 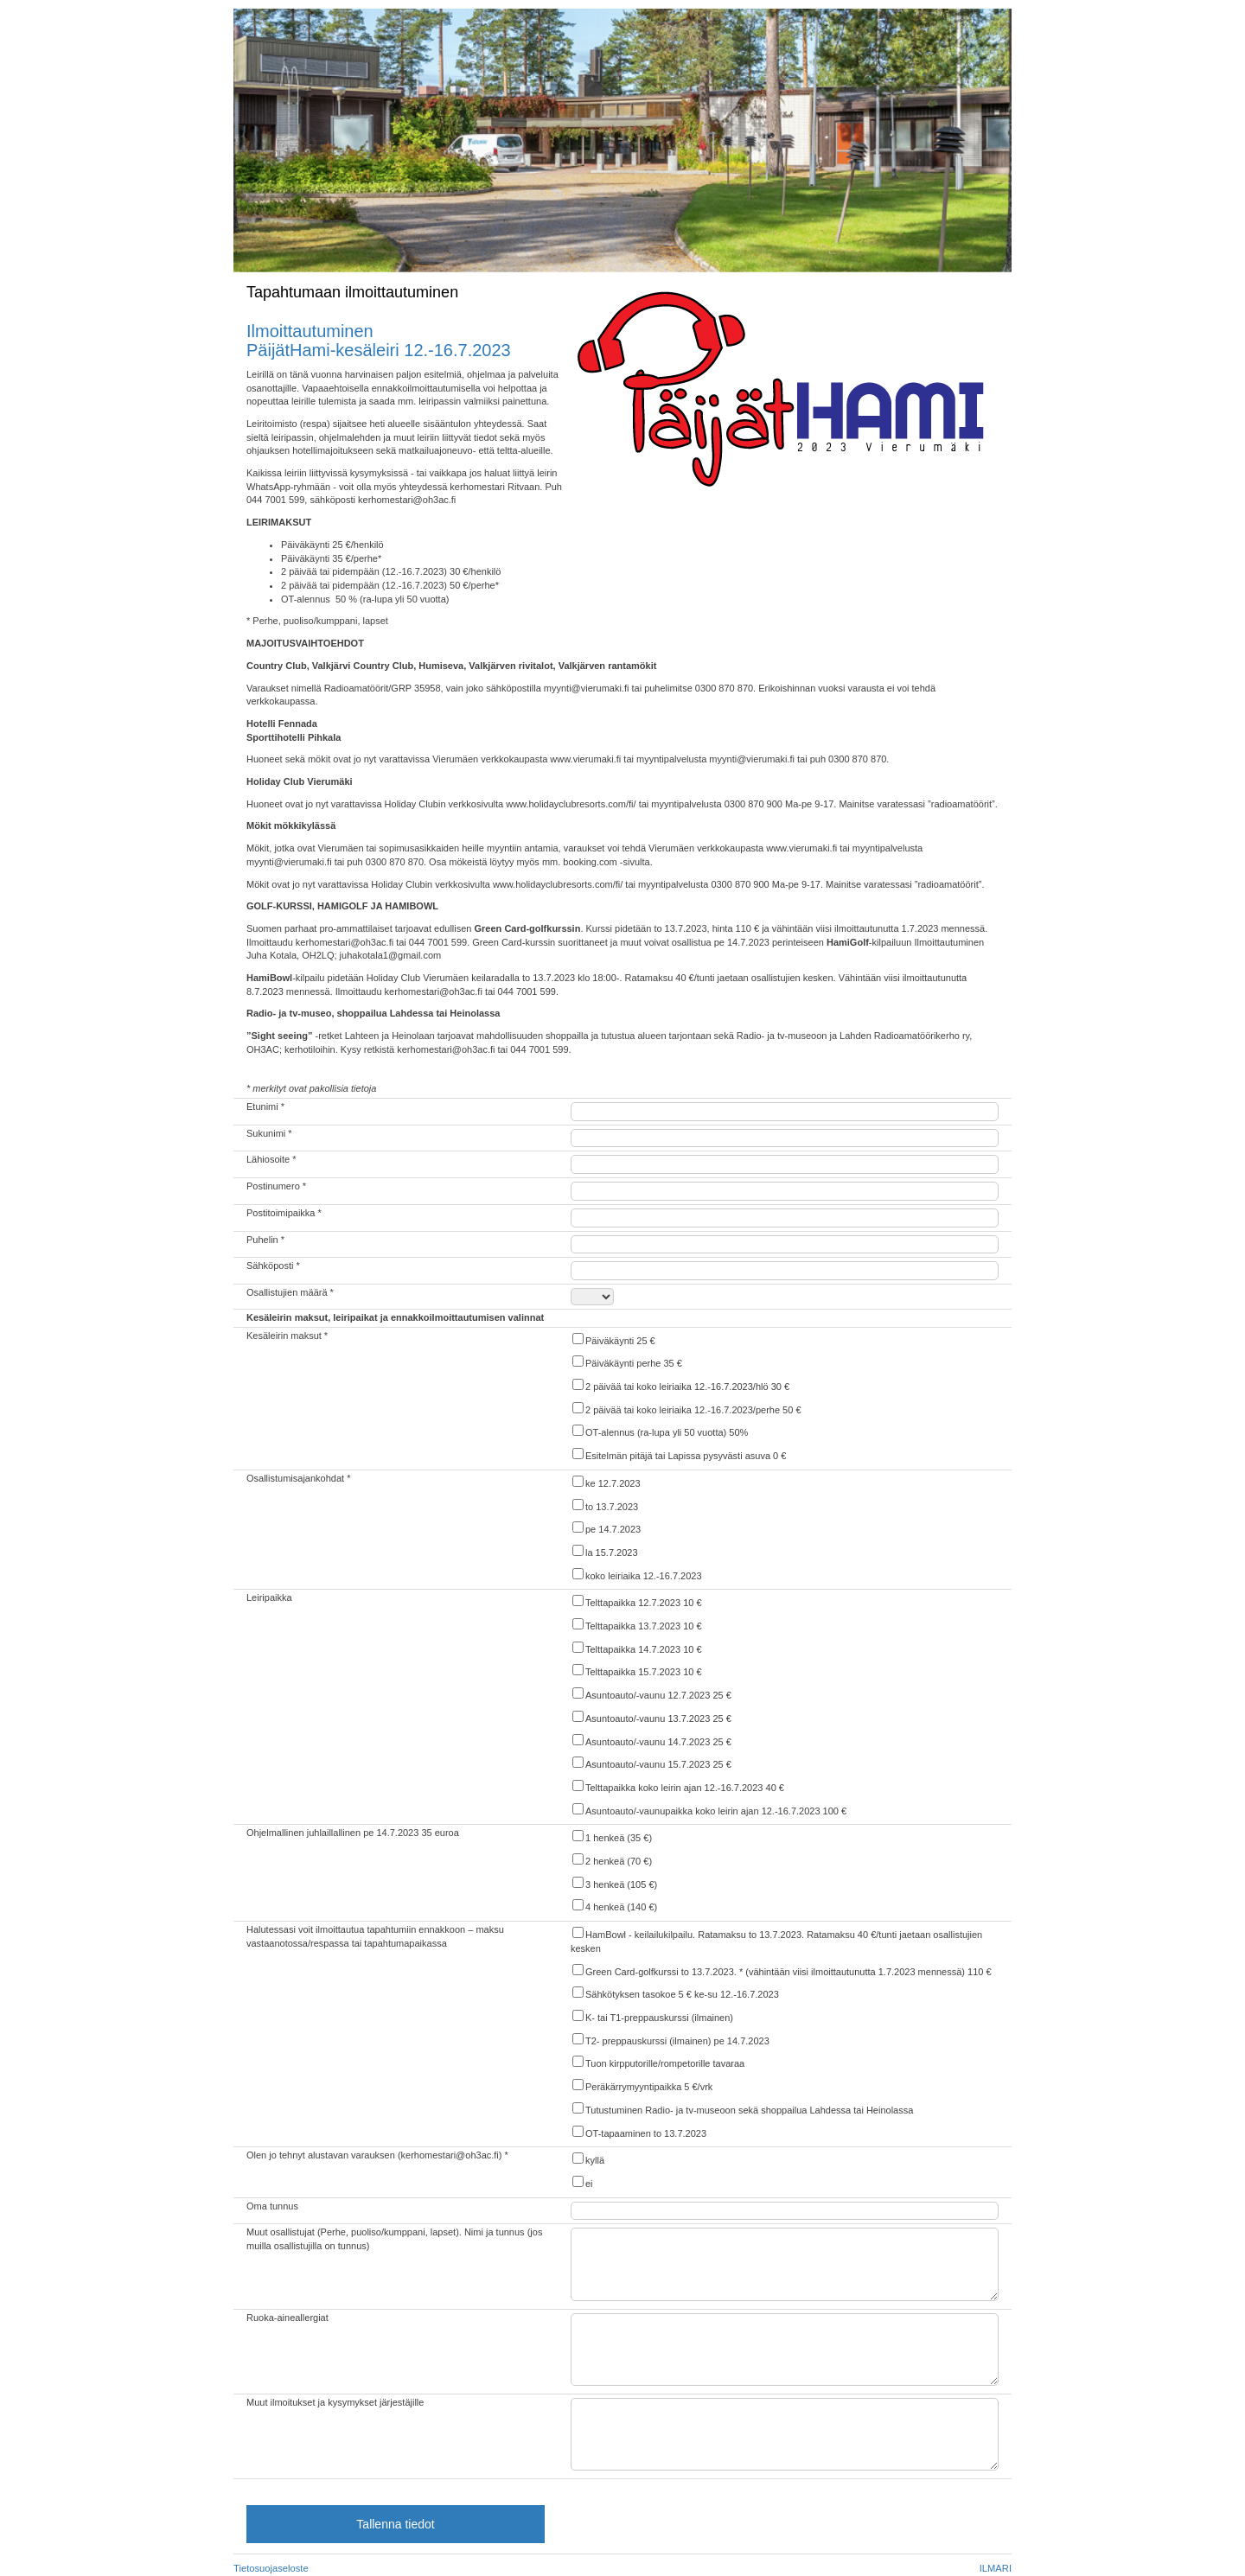 I want to click on Oma tunnus, so click(x=272, y=2206).